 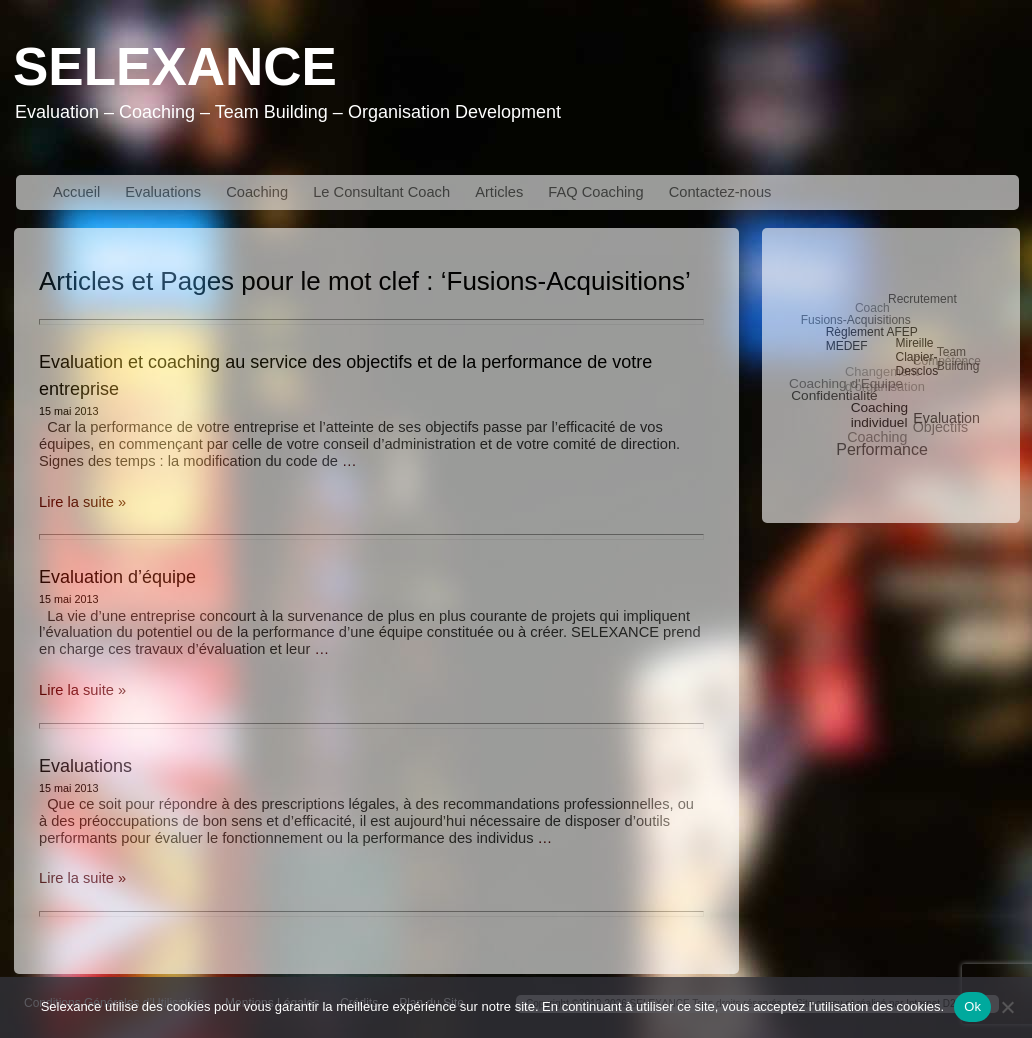 I want to click on Articles, so click(x=499, y=192).